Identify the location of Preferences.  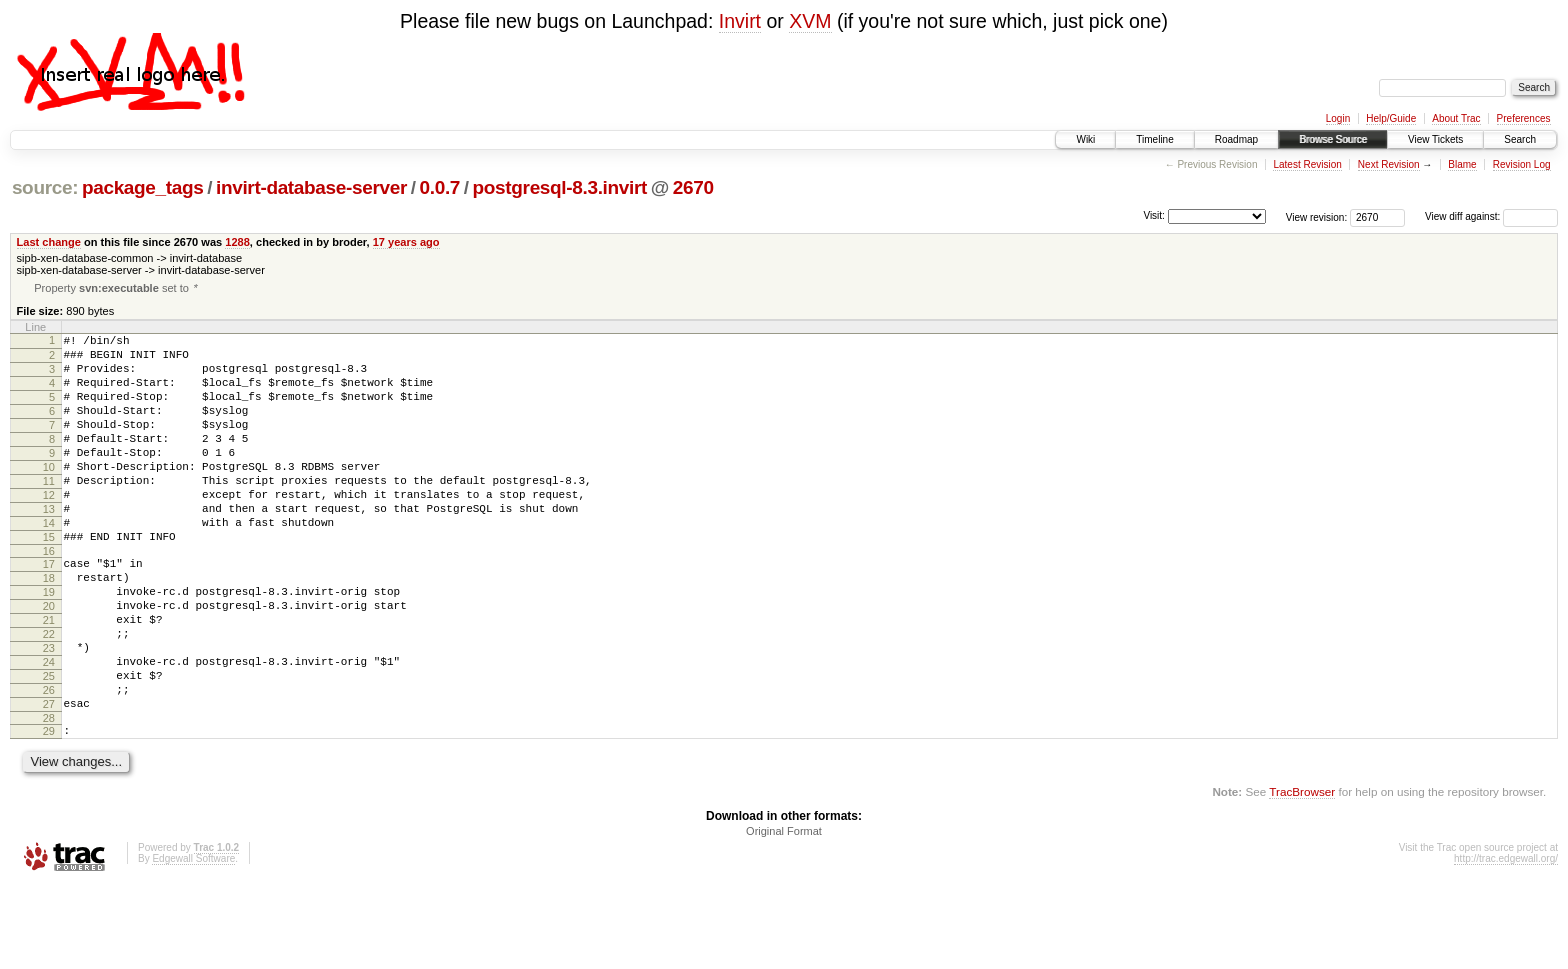
(1524, 118).